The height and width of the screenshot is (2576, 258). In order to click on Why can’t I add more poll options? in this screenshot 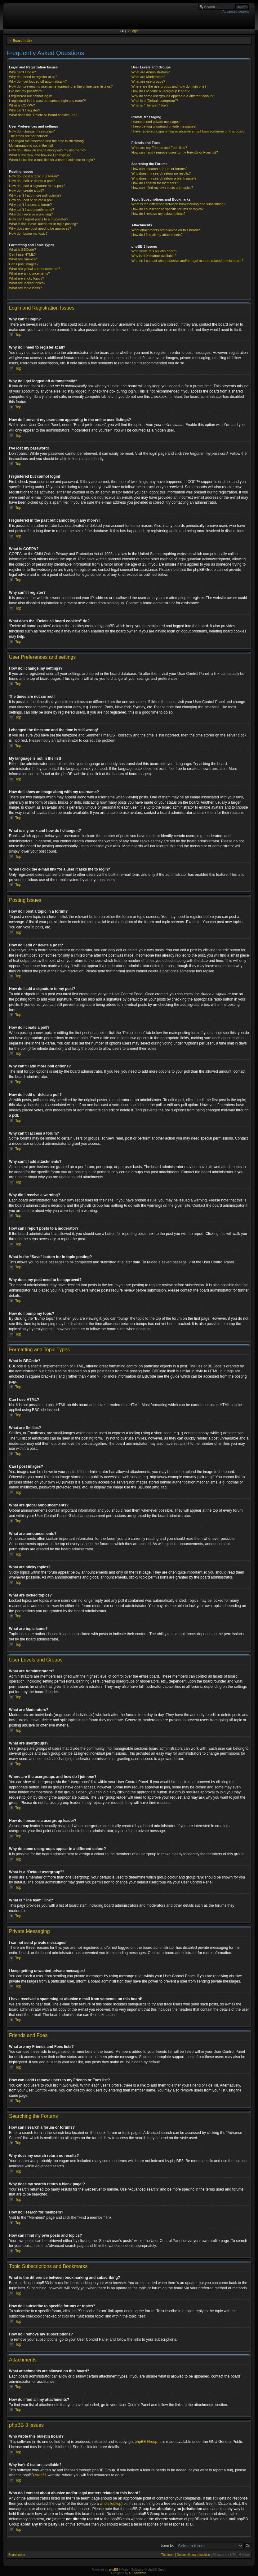, I will do `click(35, 195)`.